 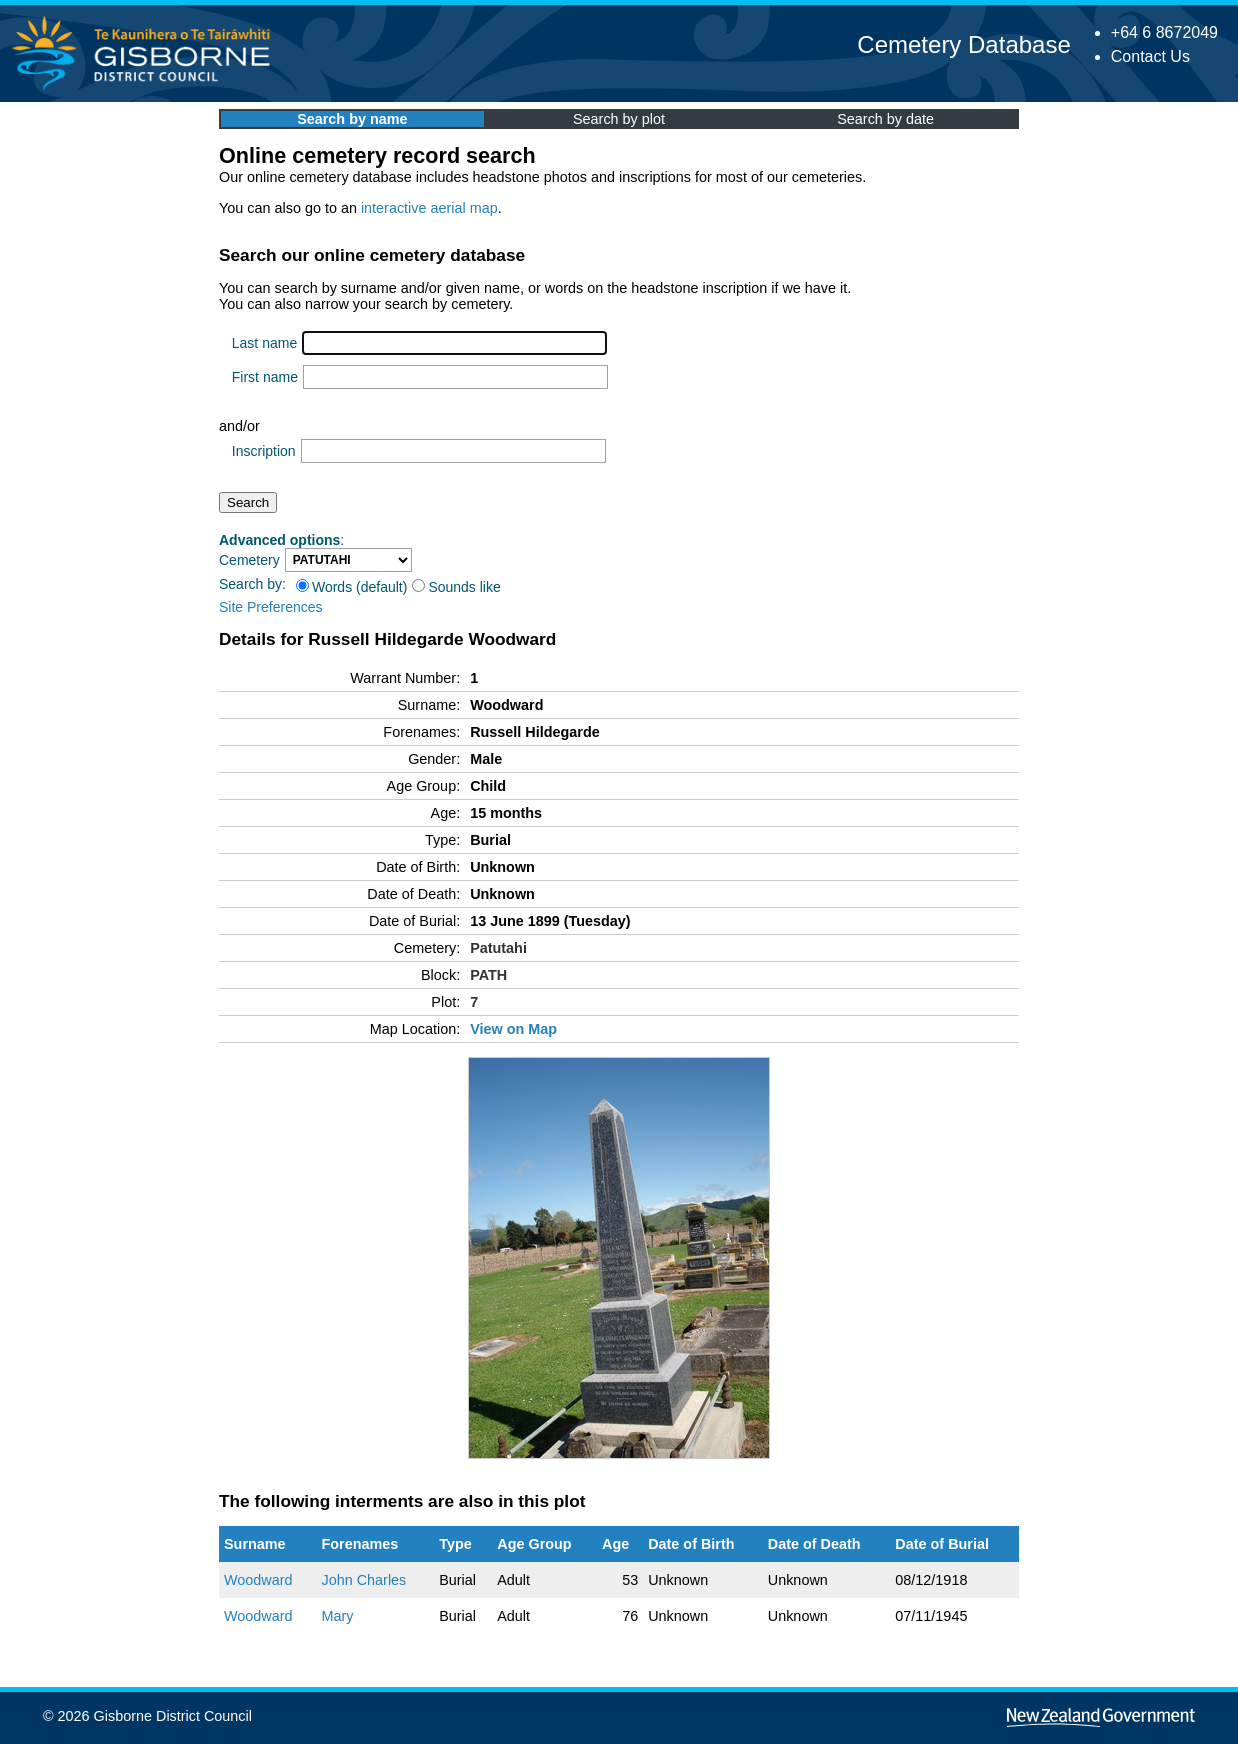 What do you see at coordinates (264, 343) in the screenshot?
I see `Last name` at bounding box center [264, 343].